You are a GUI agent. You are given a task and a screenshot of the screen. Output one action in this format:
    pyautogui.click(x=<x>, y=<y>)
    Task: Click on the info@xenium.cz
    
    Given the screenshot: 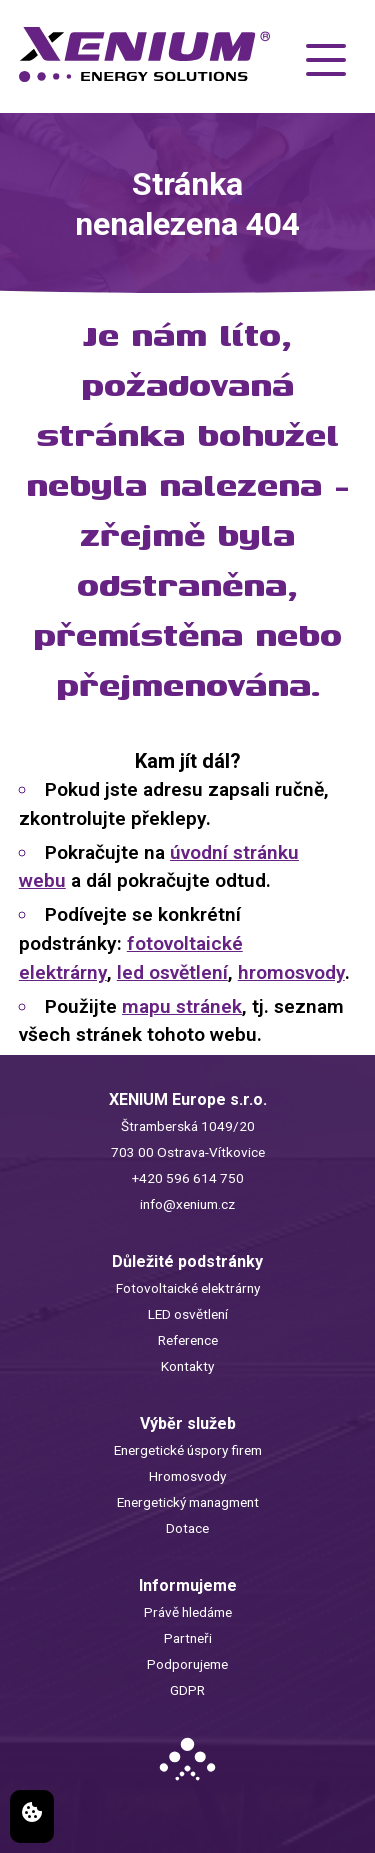 What is the action you would take?
    pyautogui.click(x=187, y=1204)
    